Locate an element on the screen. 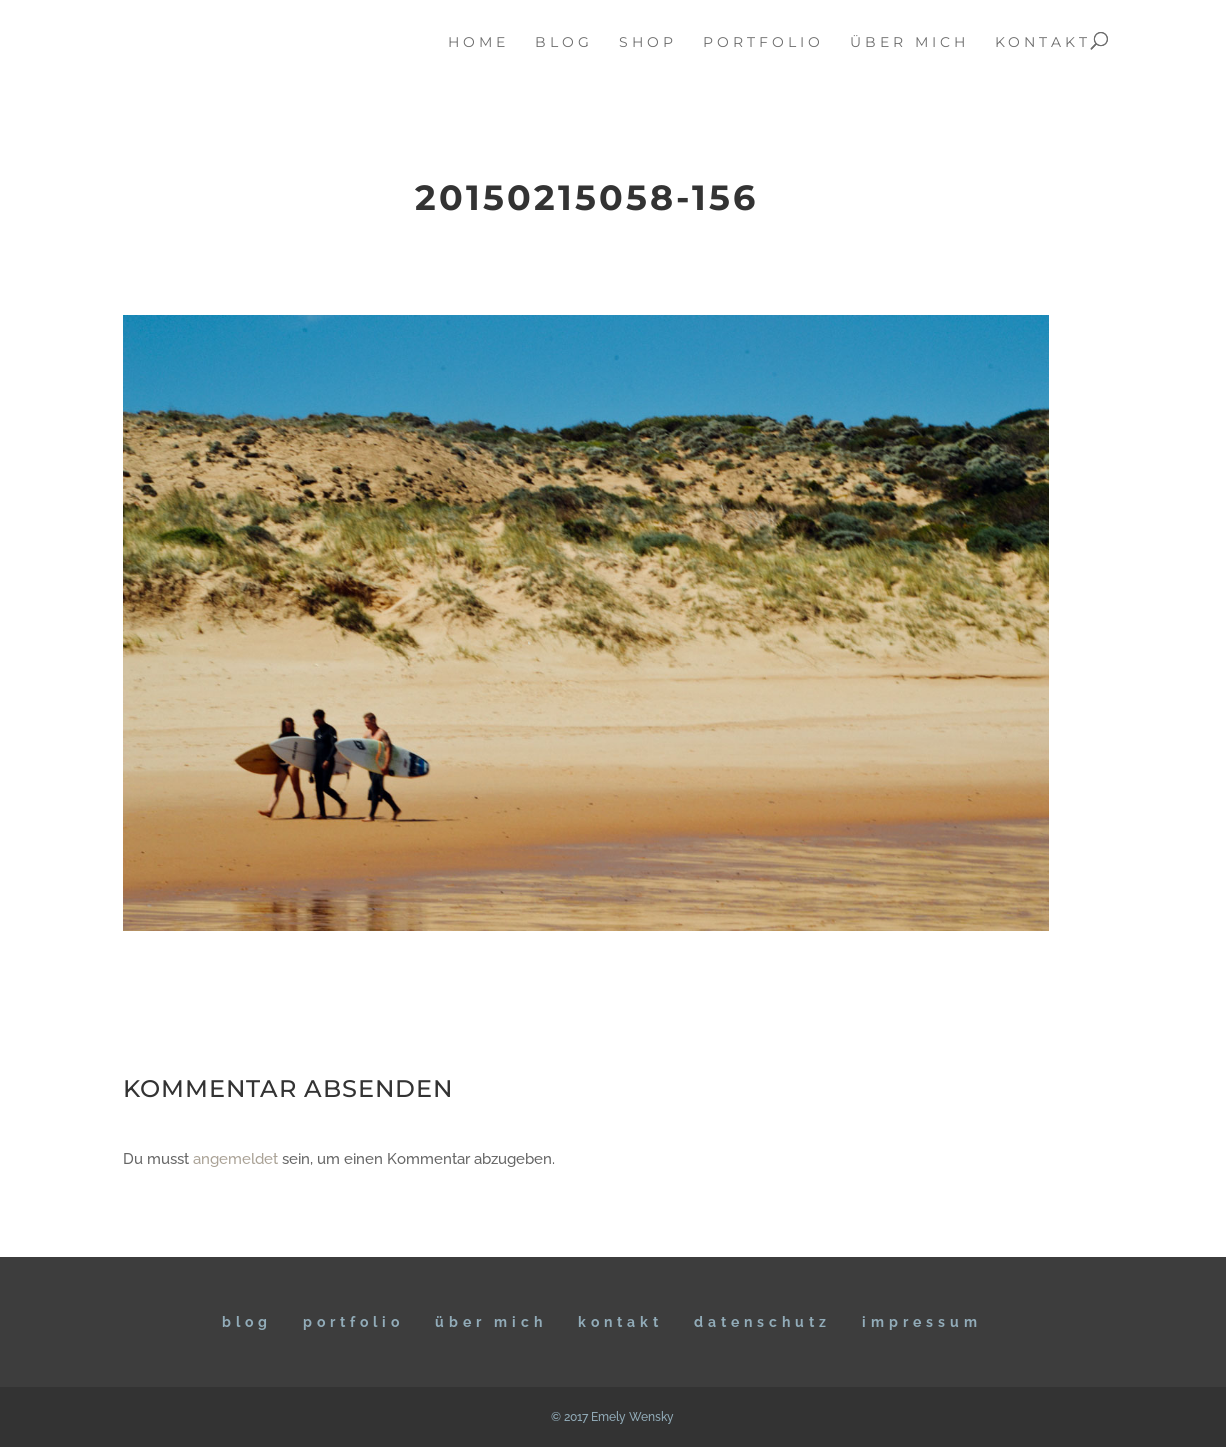  DATENSCHUTZ is located at coordinates (762, 1322).